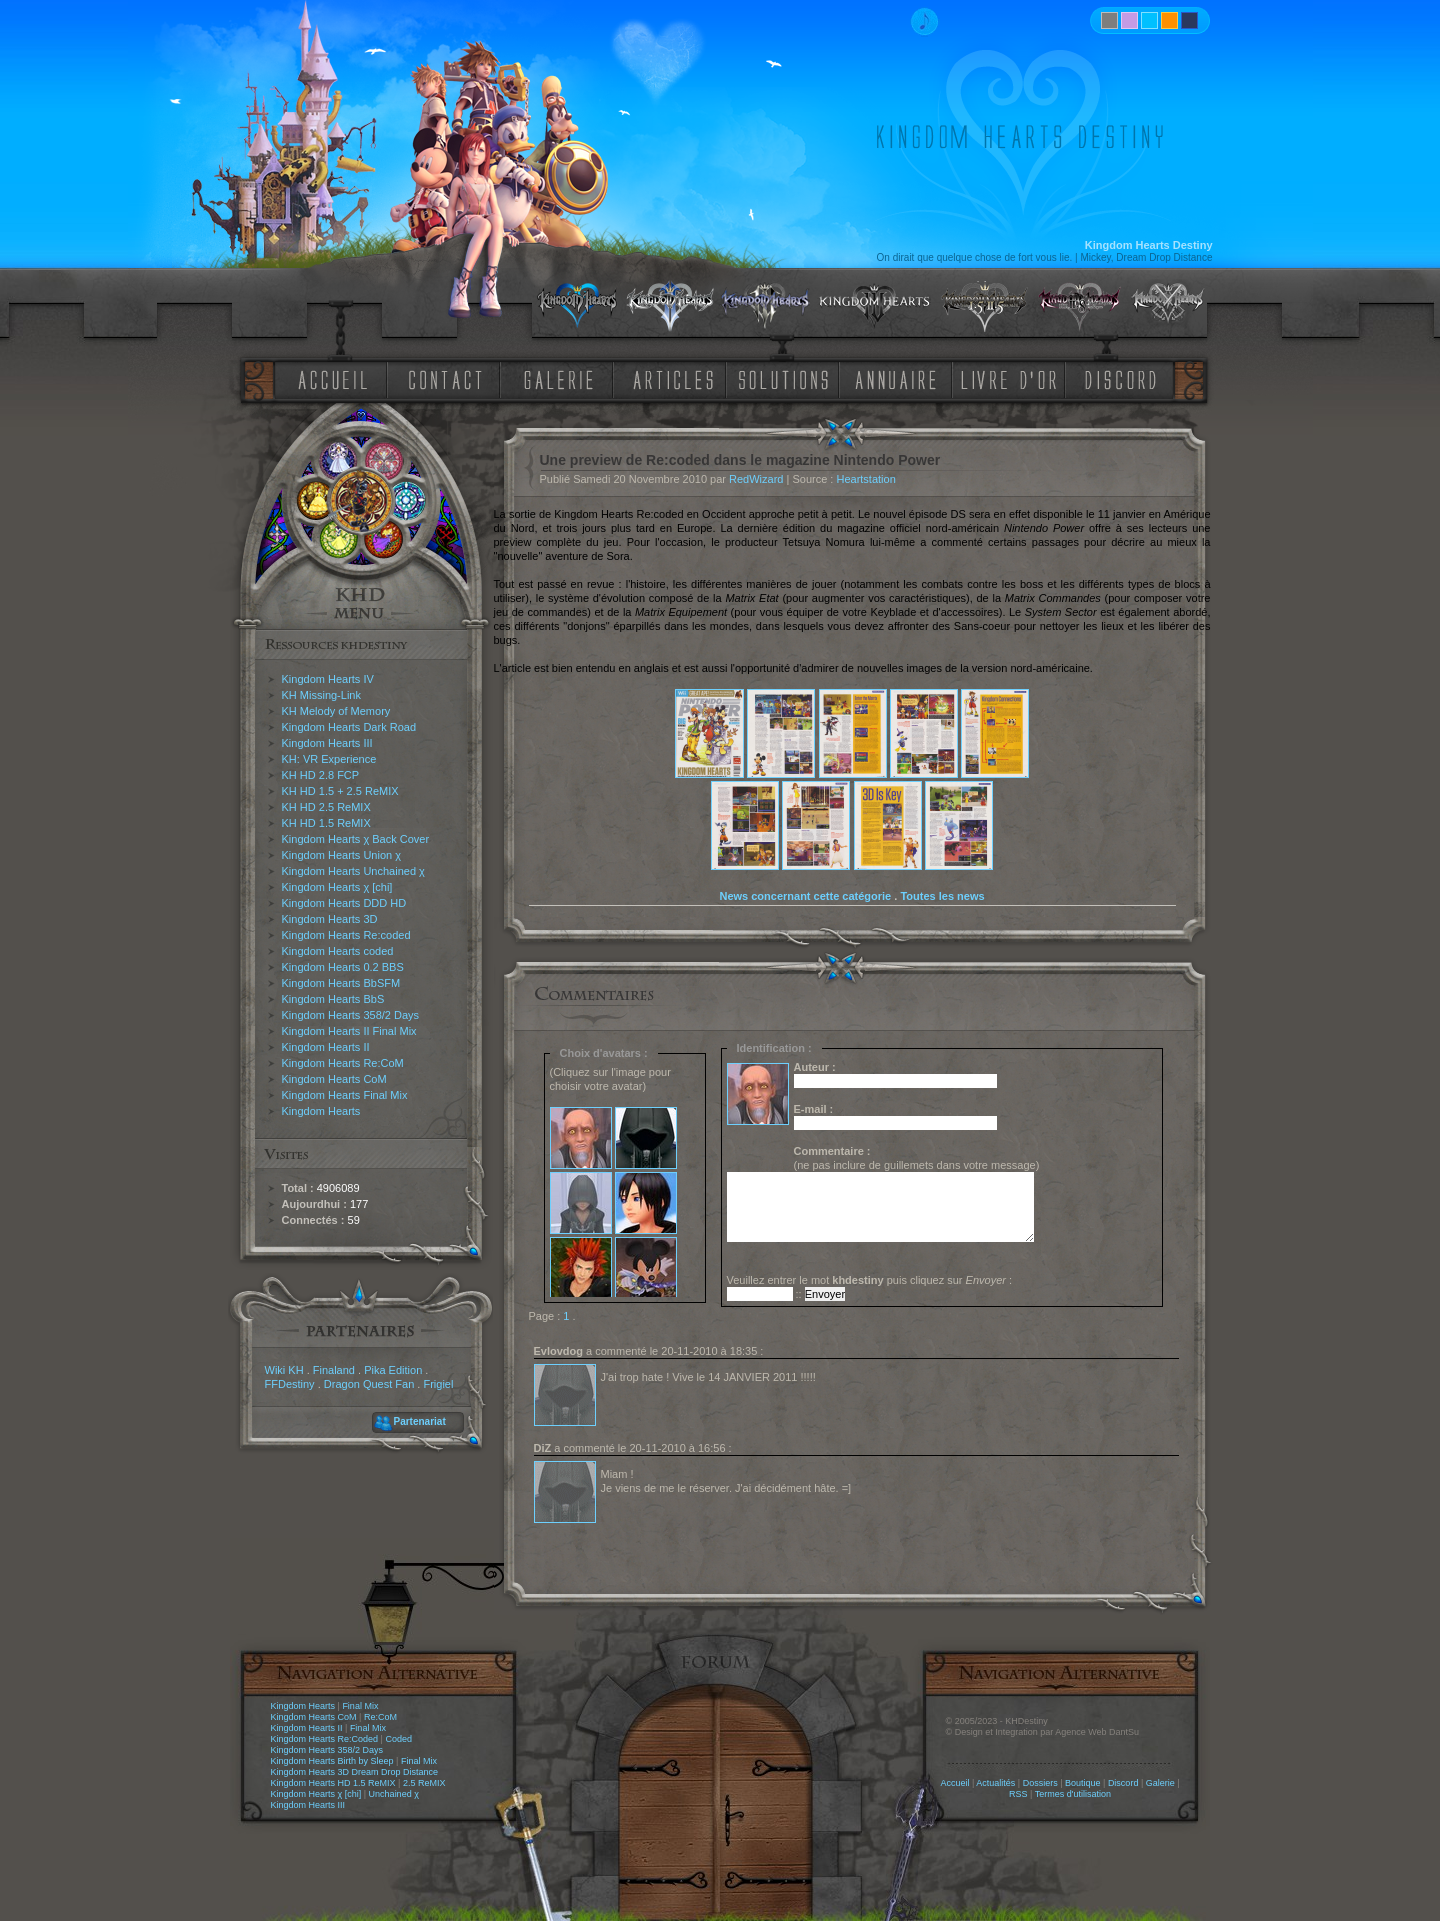  What do you see at coordinates (325, 1739) in the screenshot?
I see `Kingdom Hearts Re:Coded` at bounding box center [325, 1739].